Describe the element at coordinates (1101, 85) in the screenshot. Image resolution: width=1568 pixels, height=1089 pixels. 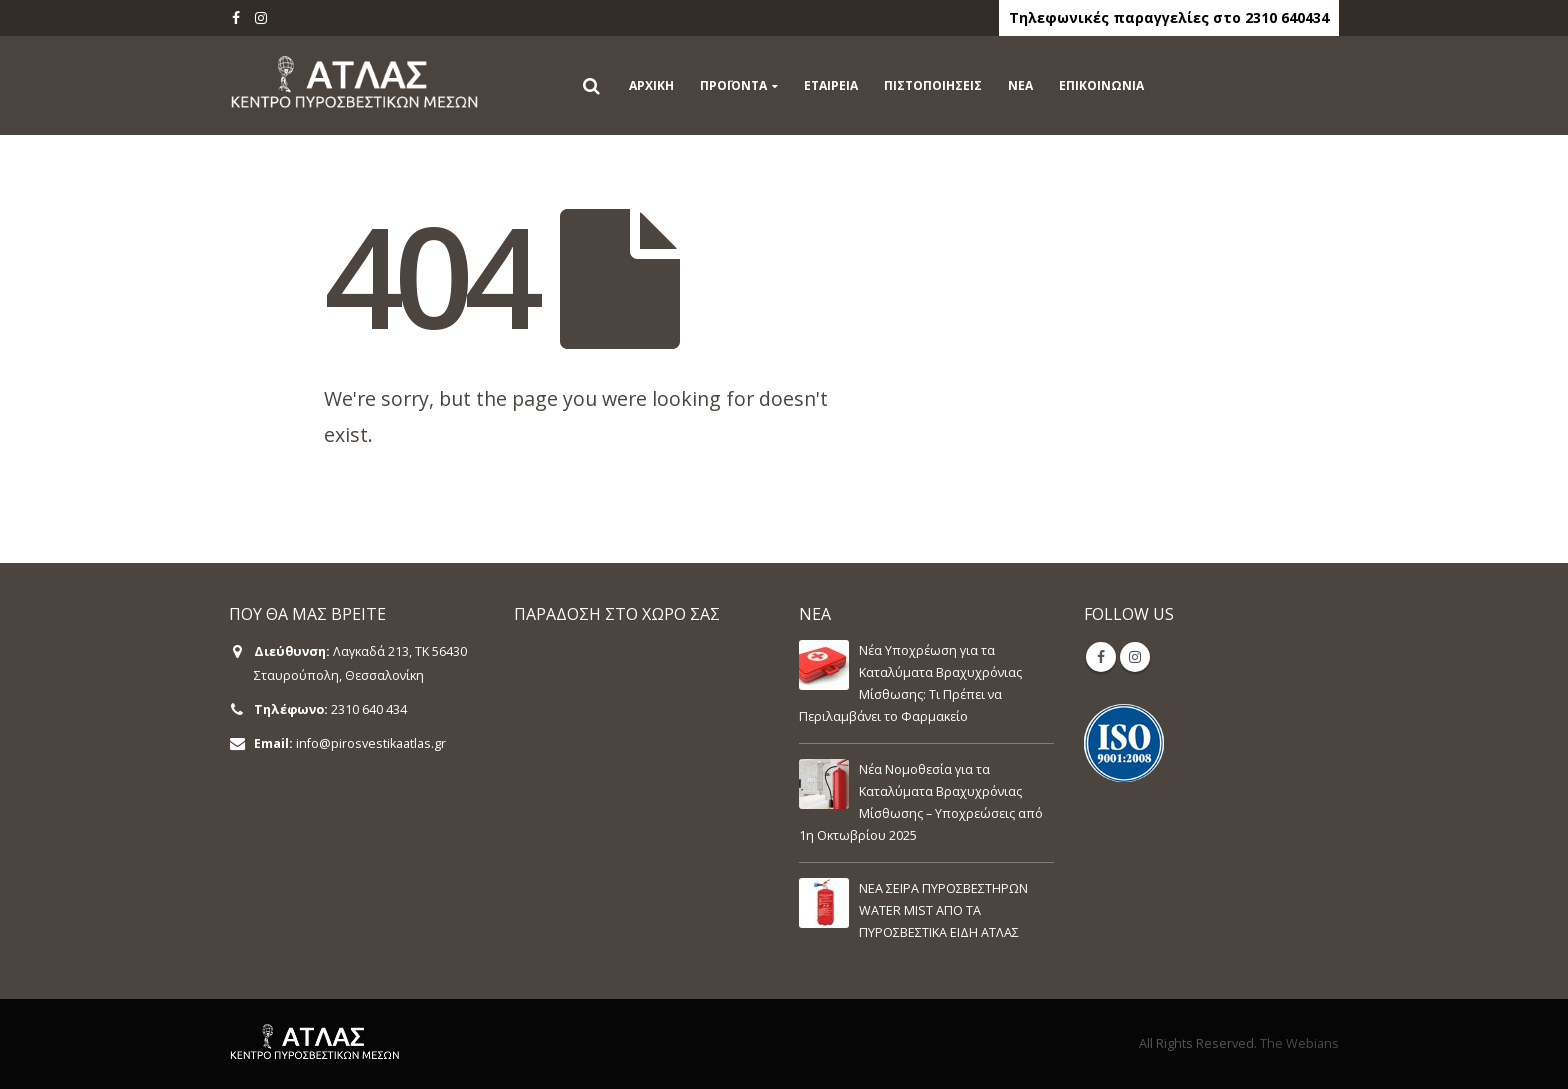
I see `ΕΠΙΚΟΙΝΩΝΙΑ` at that location.